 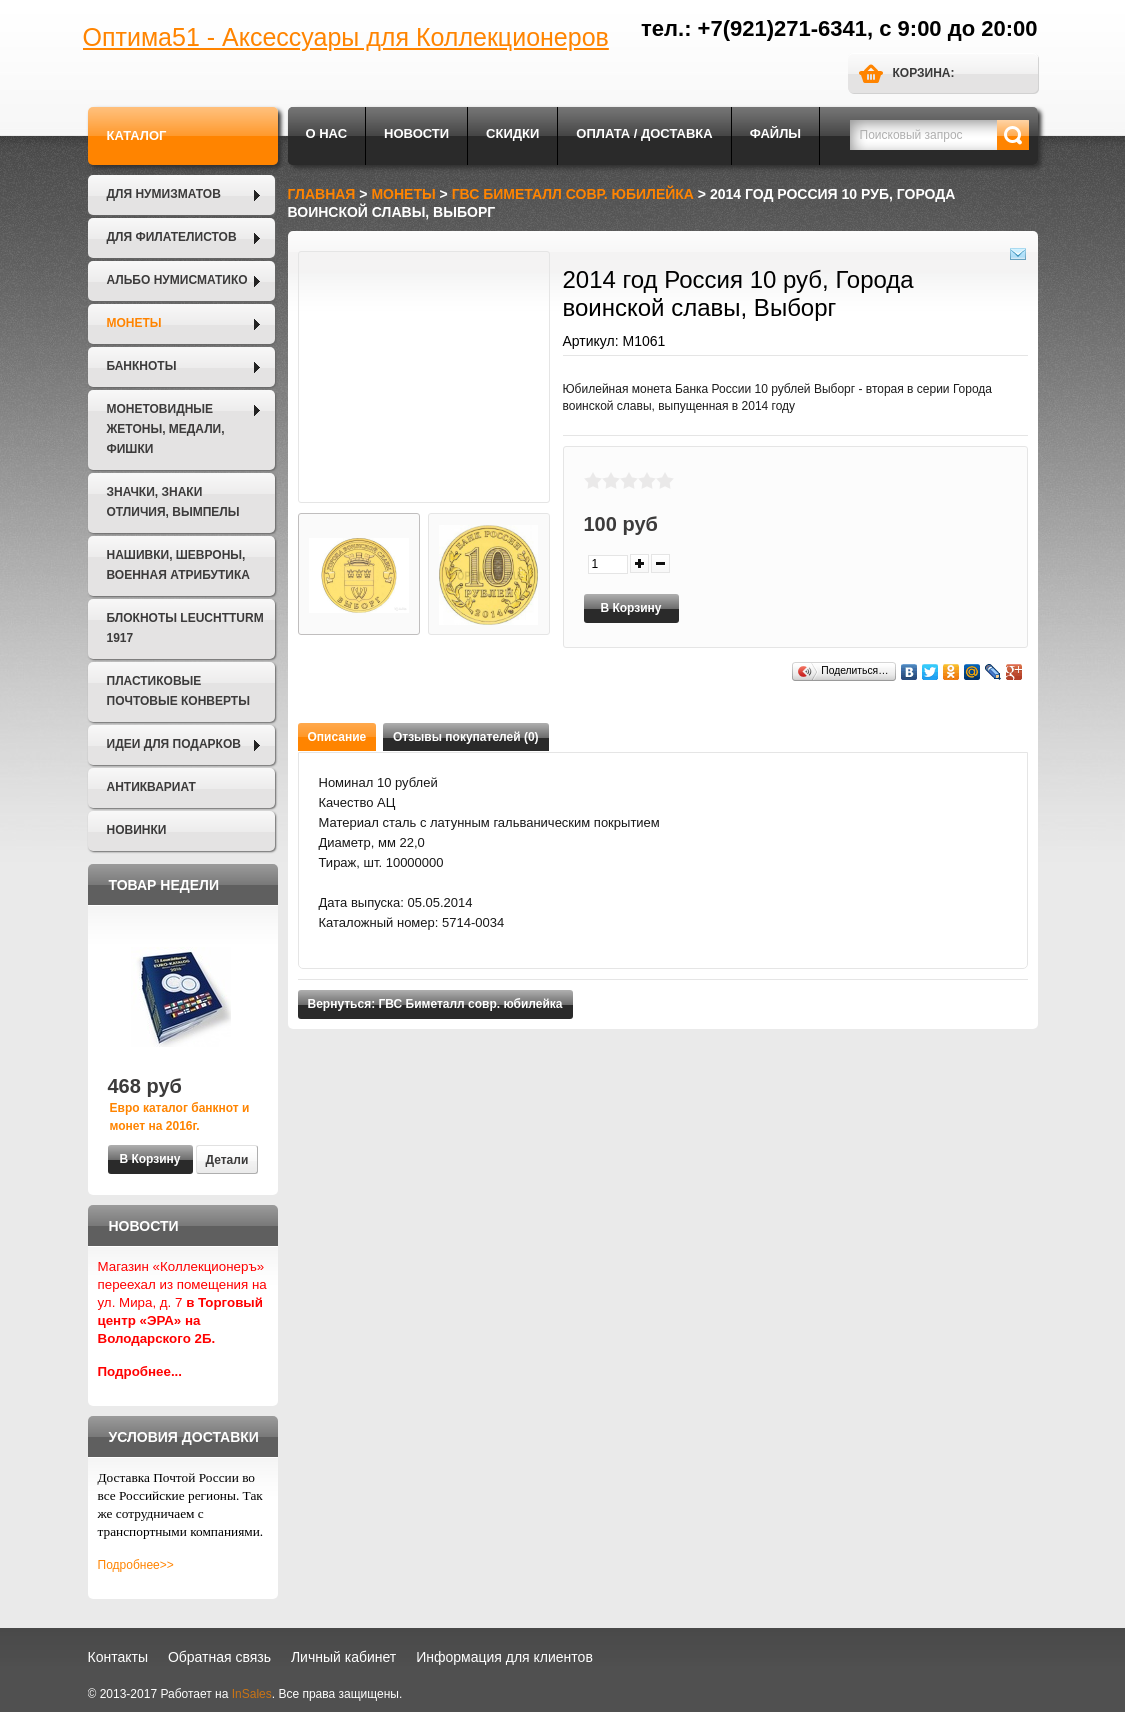 I want to click on Антиквариат, so click(x=151, y=787).